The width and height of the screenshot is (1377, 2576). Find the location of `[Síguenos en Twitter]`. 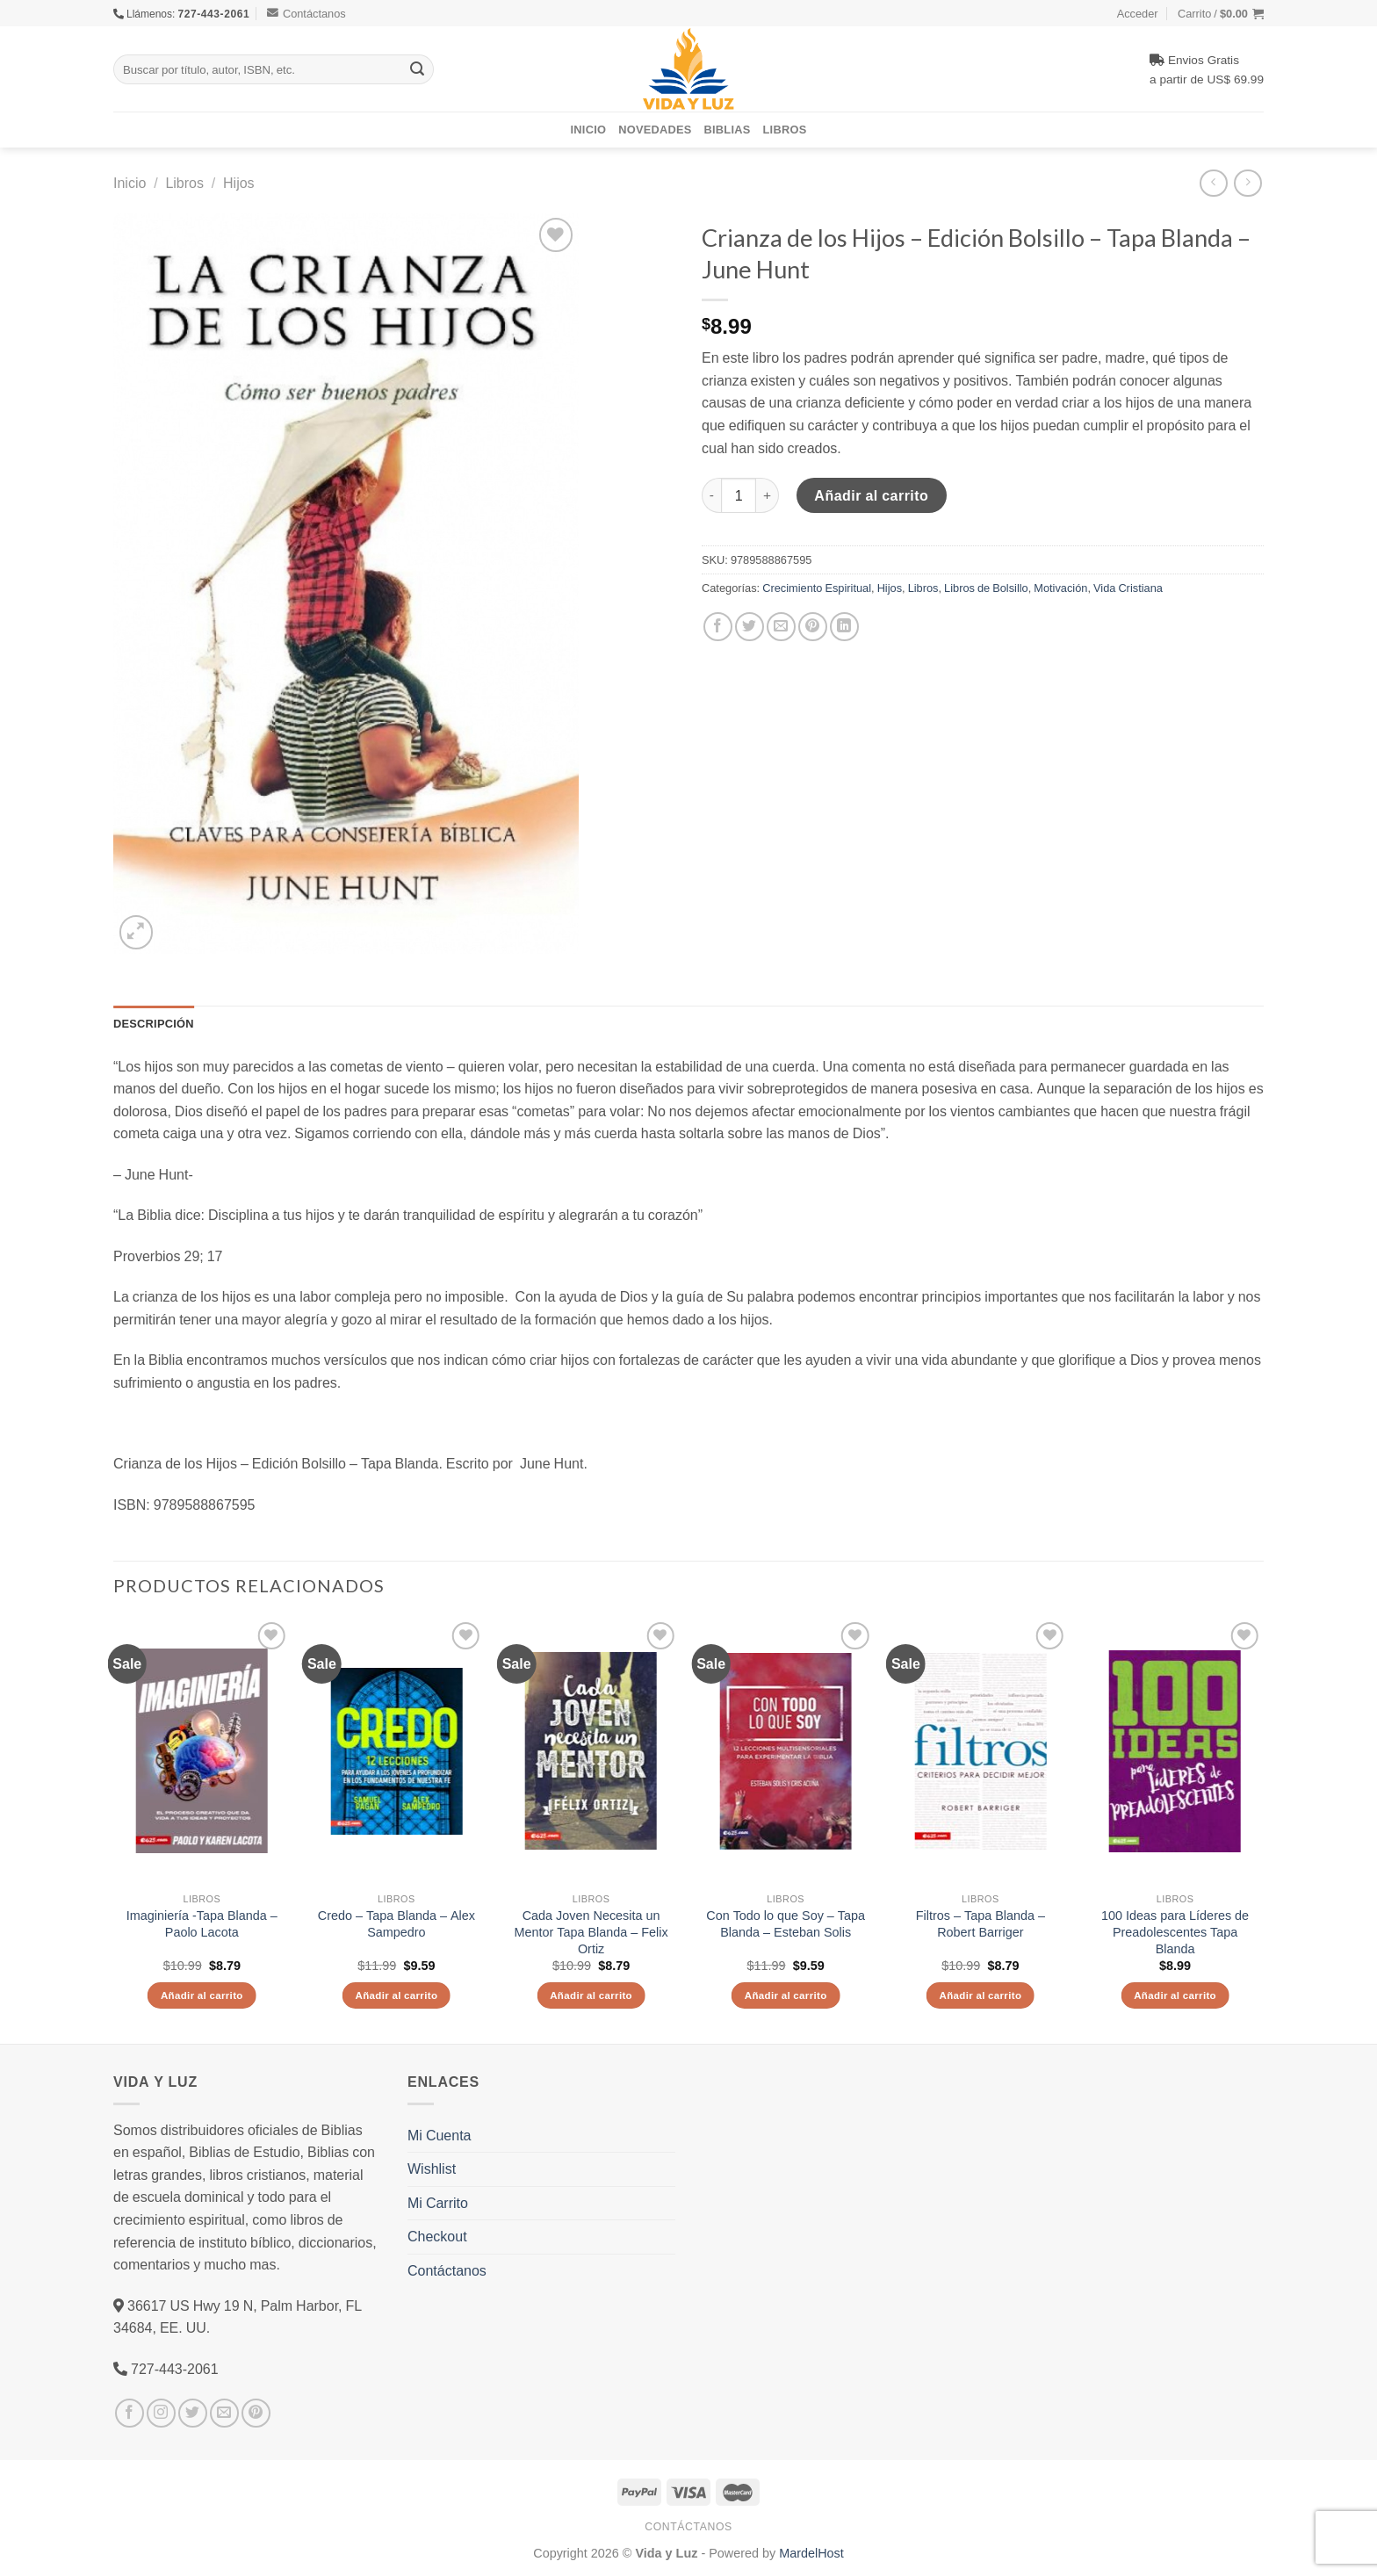

[Síguenos en Twitter] is located at coordinates (192, 2413).